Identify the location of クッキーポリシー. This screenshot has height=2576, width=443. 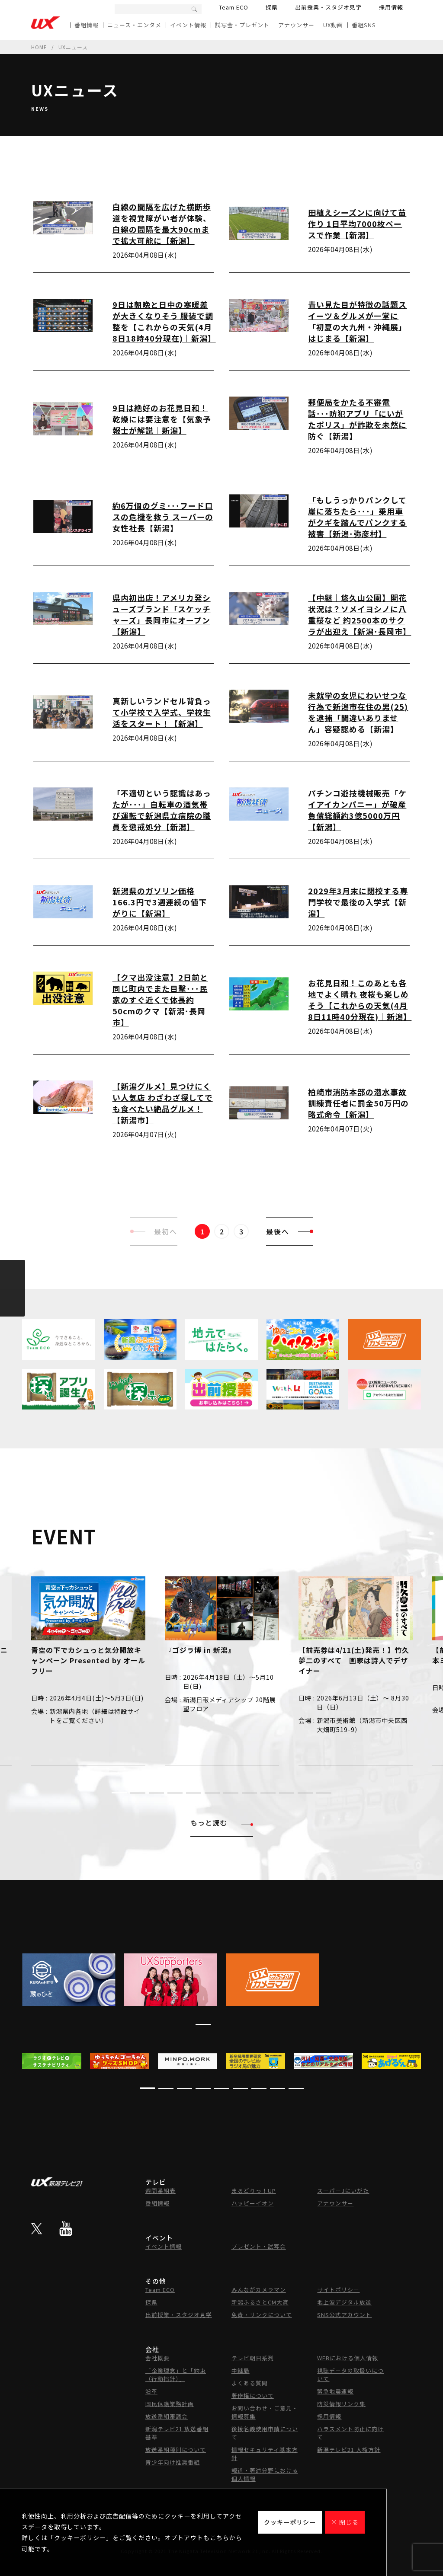
(290, 2522).